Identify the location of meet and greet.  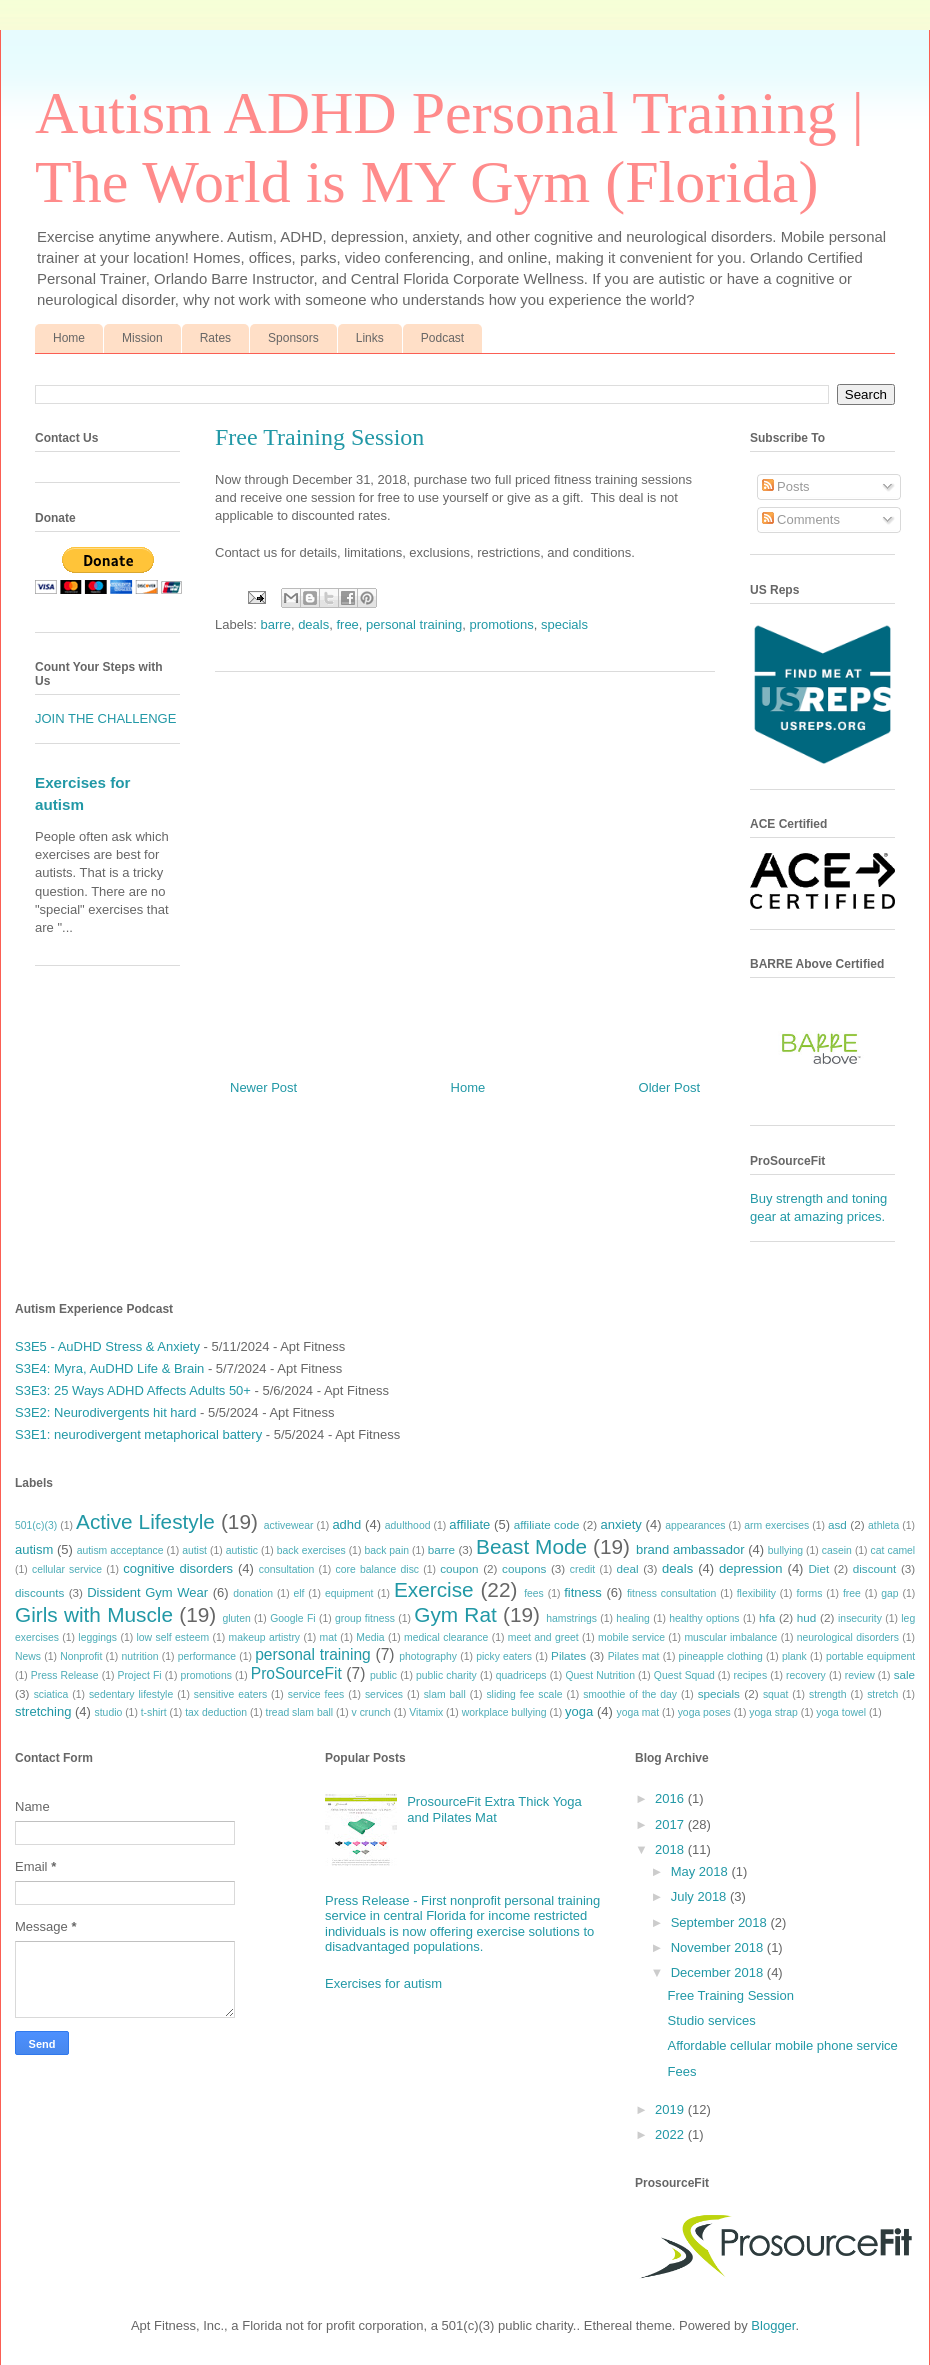
(543, 1637).